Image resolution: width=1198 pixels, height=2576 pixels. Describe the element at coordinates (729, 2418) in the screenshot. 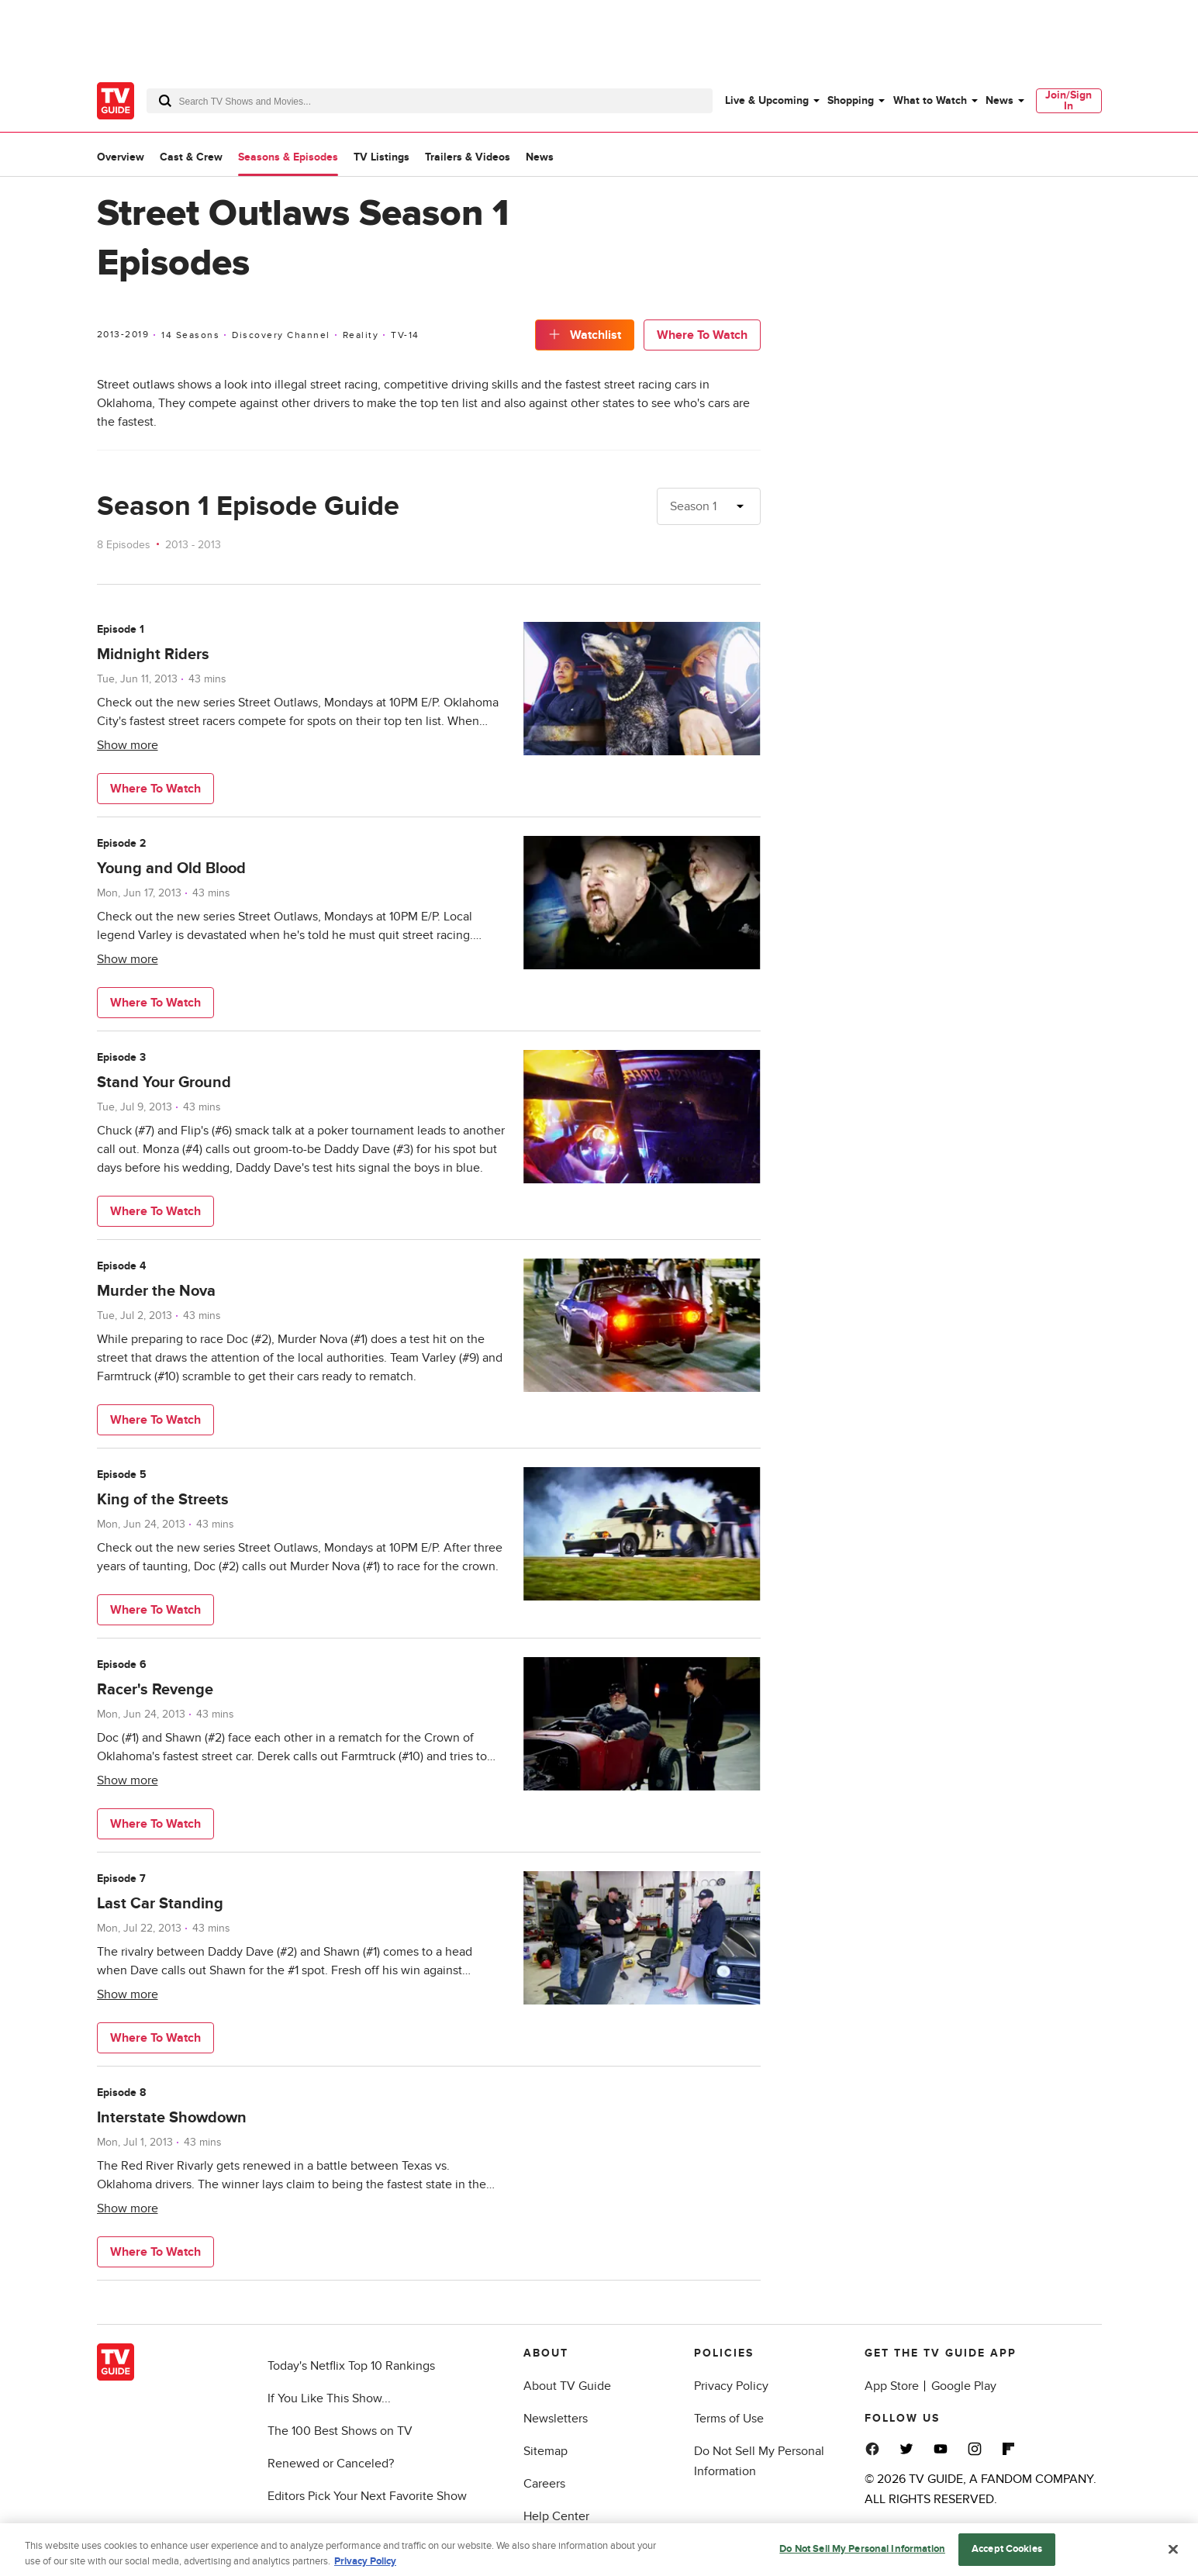

I see `Terms of Use` at that location.